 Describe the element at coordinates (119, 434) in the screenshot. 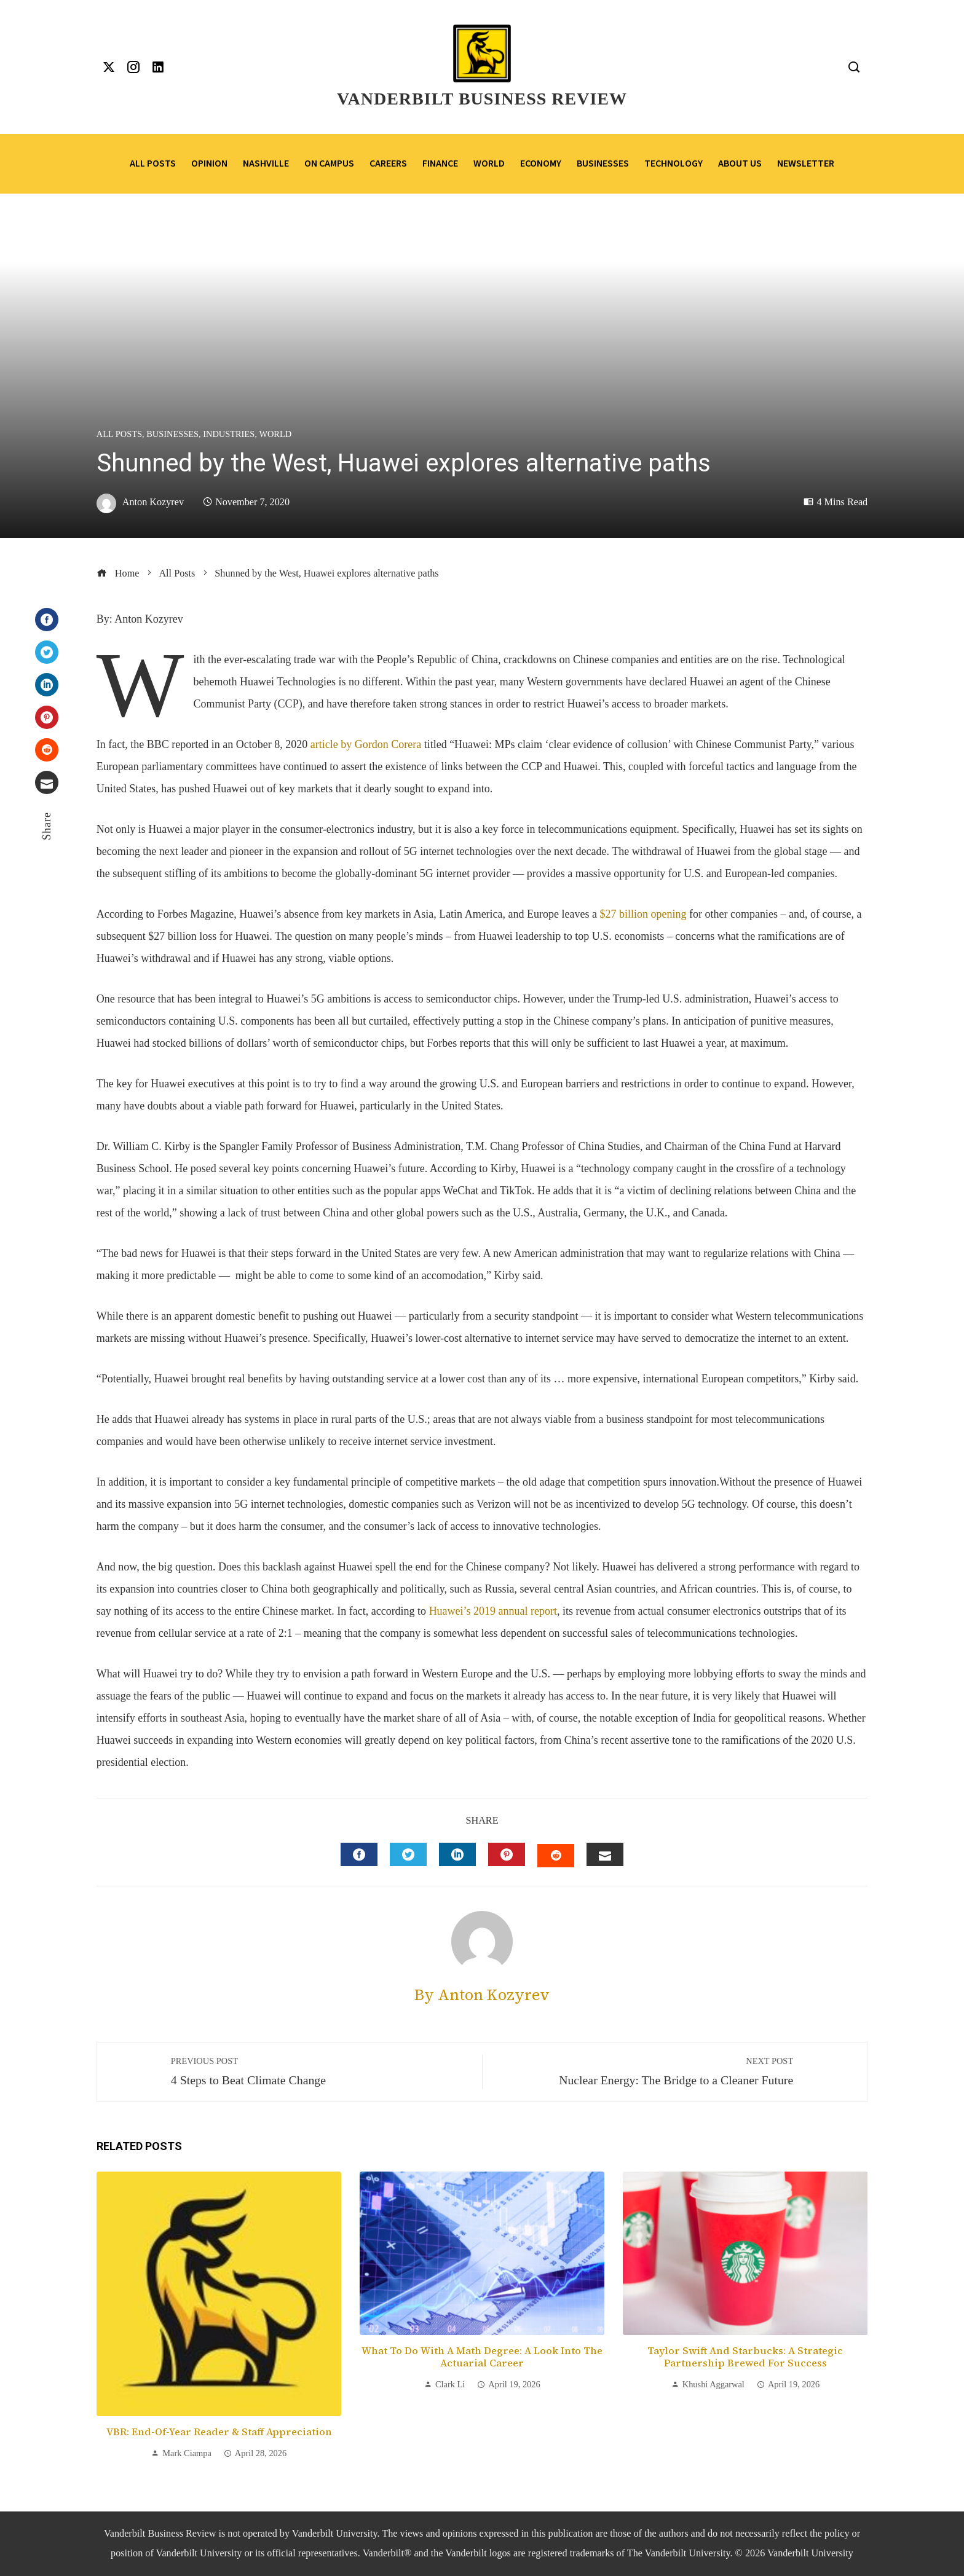

I see `All Posts` at that location.